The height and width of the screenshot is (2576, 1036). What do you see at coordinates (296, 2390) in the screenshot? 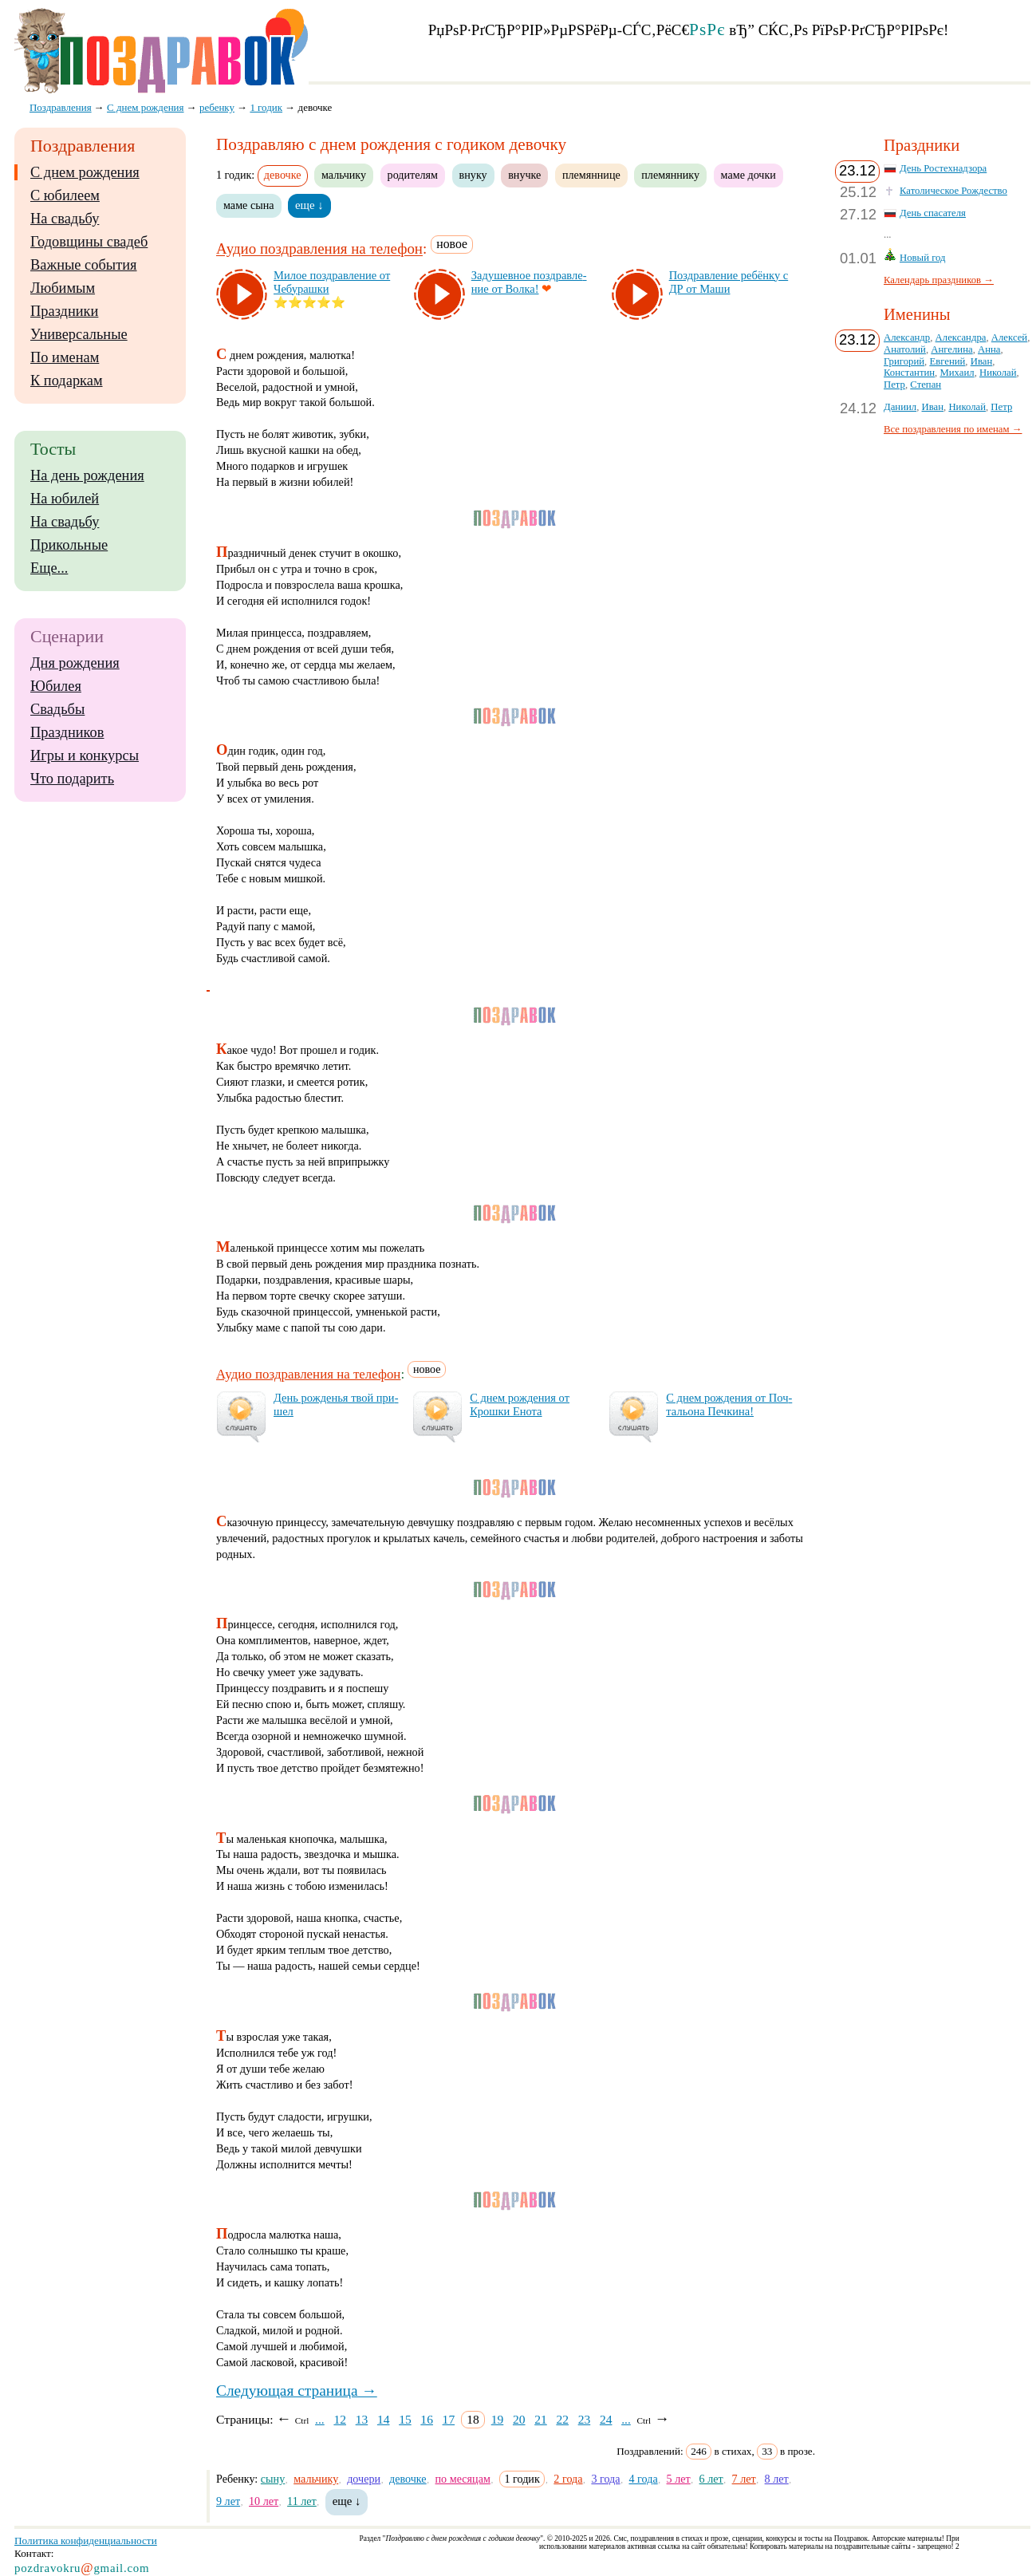
I see `Следующая страница →` at bounding box center [296, 2390].